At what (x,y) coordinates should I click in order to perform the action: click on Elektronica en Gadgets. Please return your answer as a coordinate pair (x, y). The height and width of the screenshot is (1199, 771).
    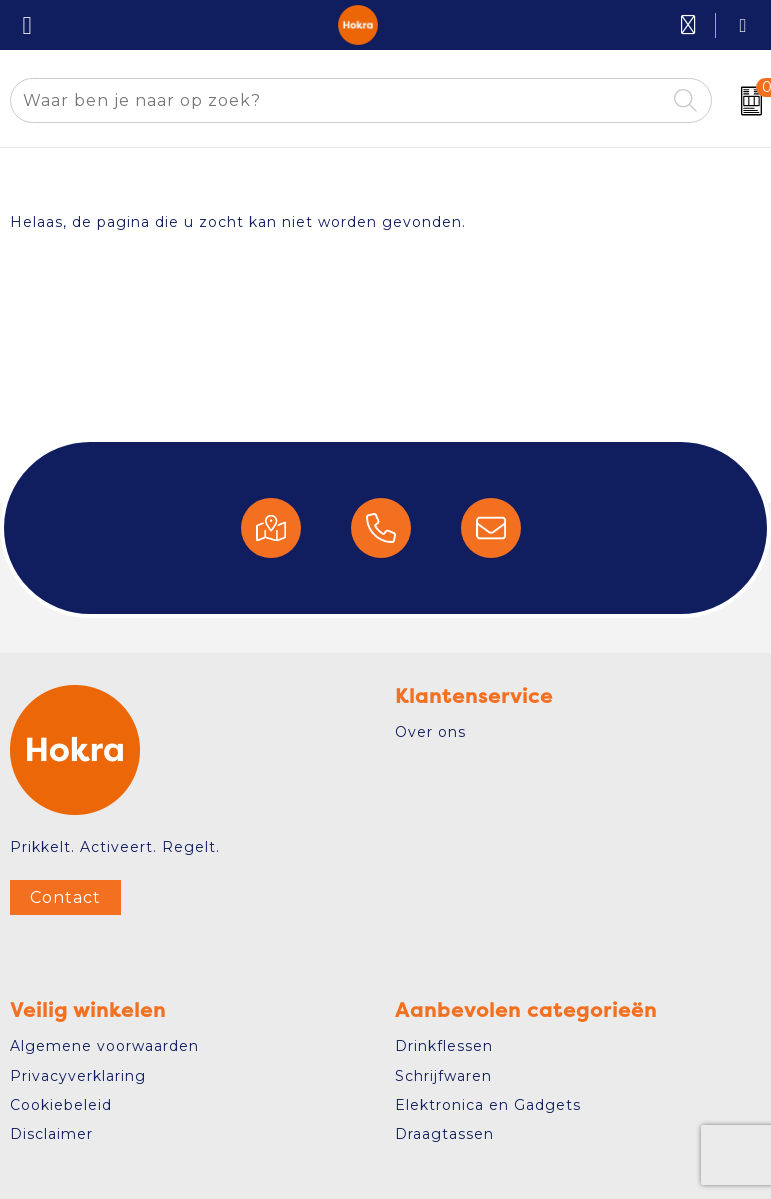
    Looking at the image, I should click on (488, 1105).